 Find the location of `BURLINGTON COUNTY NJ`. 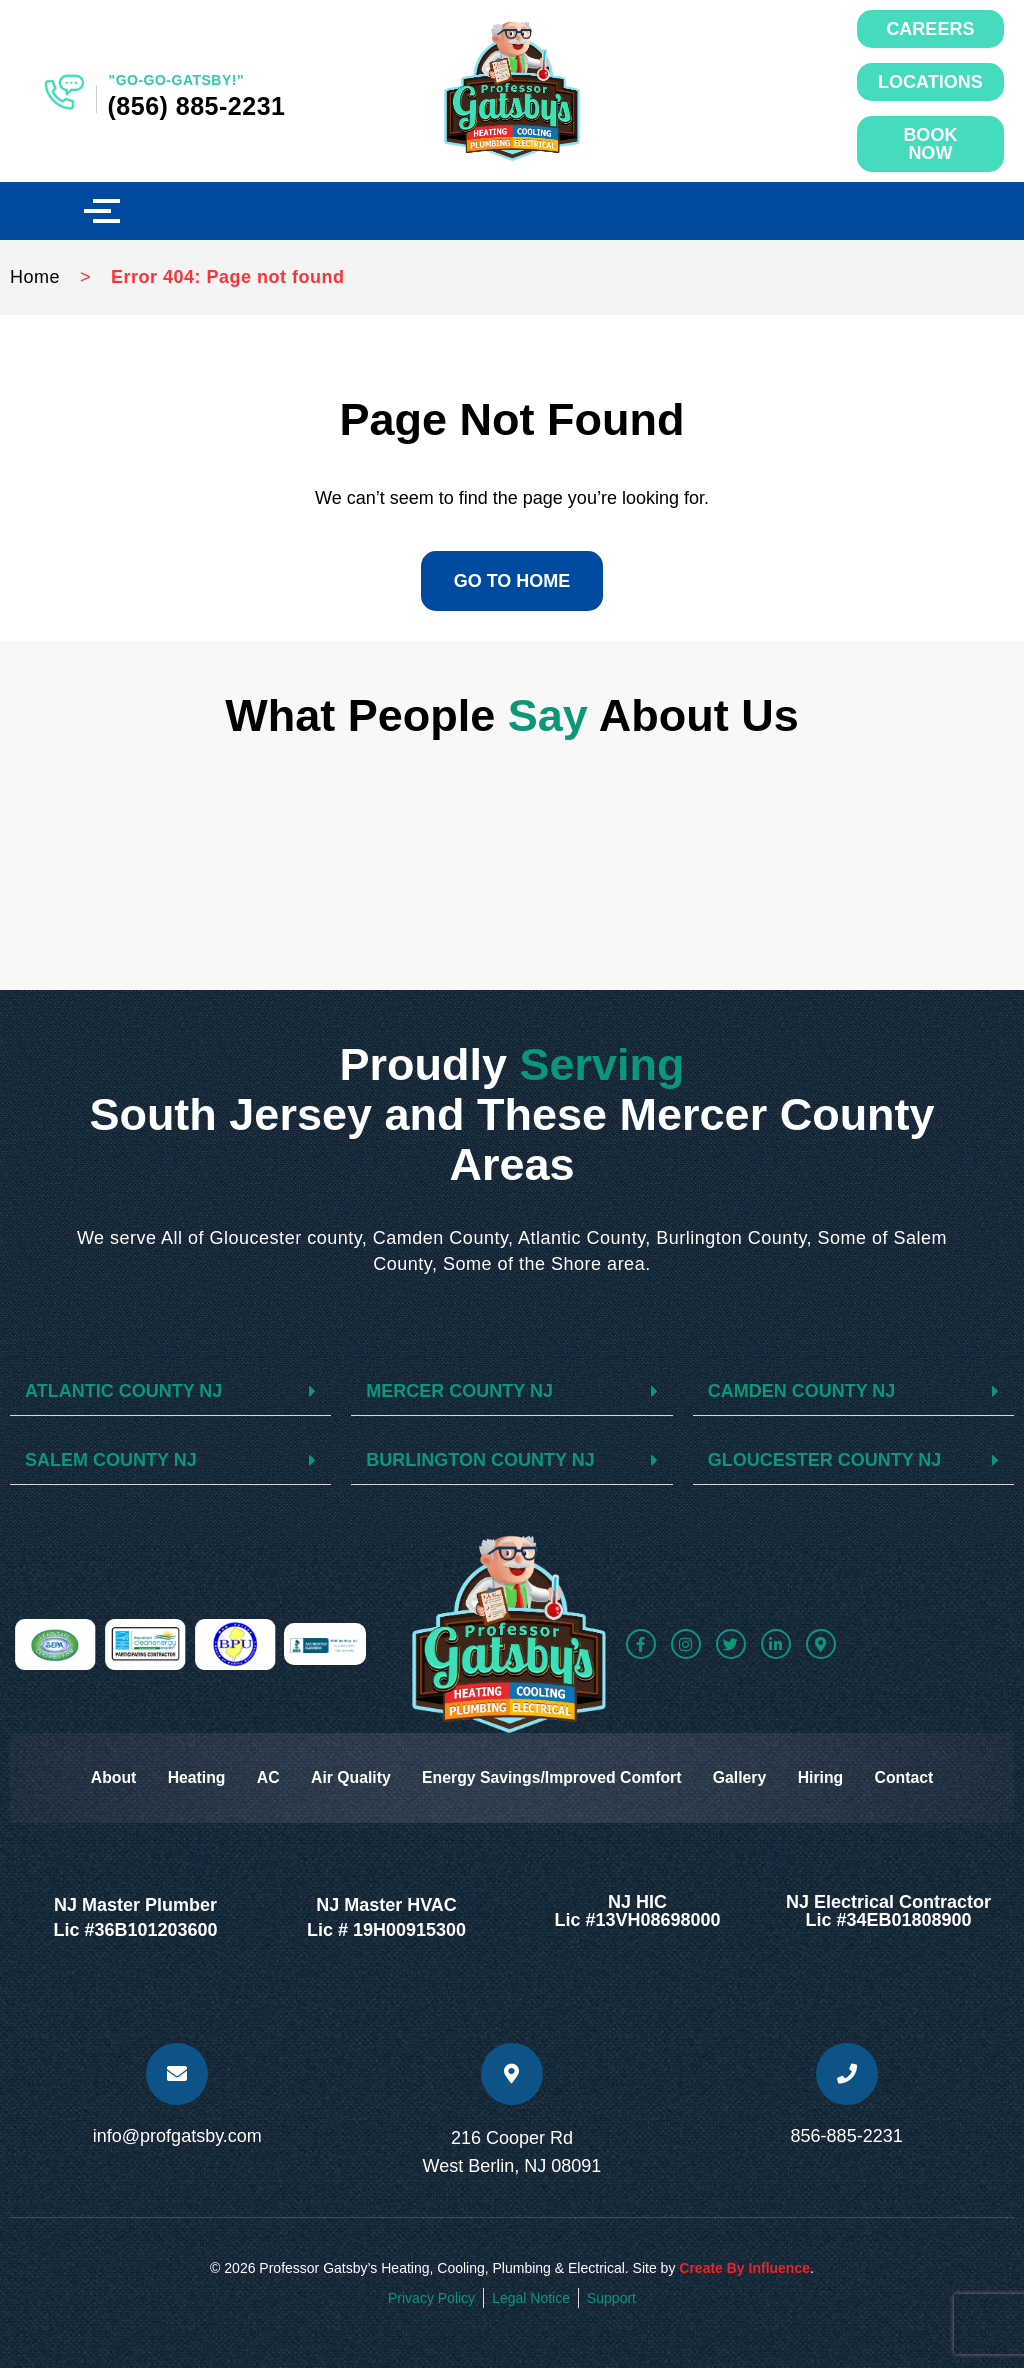

BURLINGTON COUNTY NJ is located at coordinates (480, 1460).